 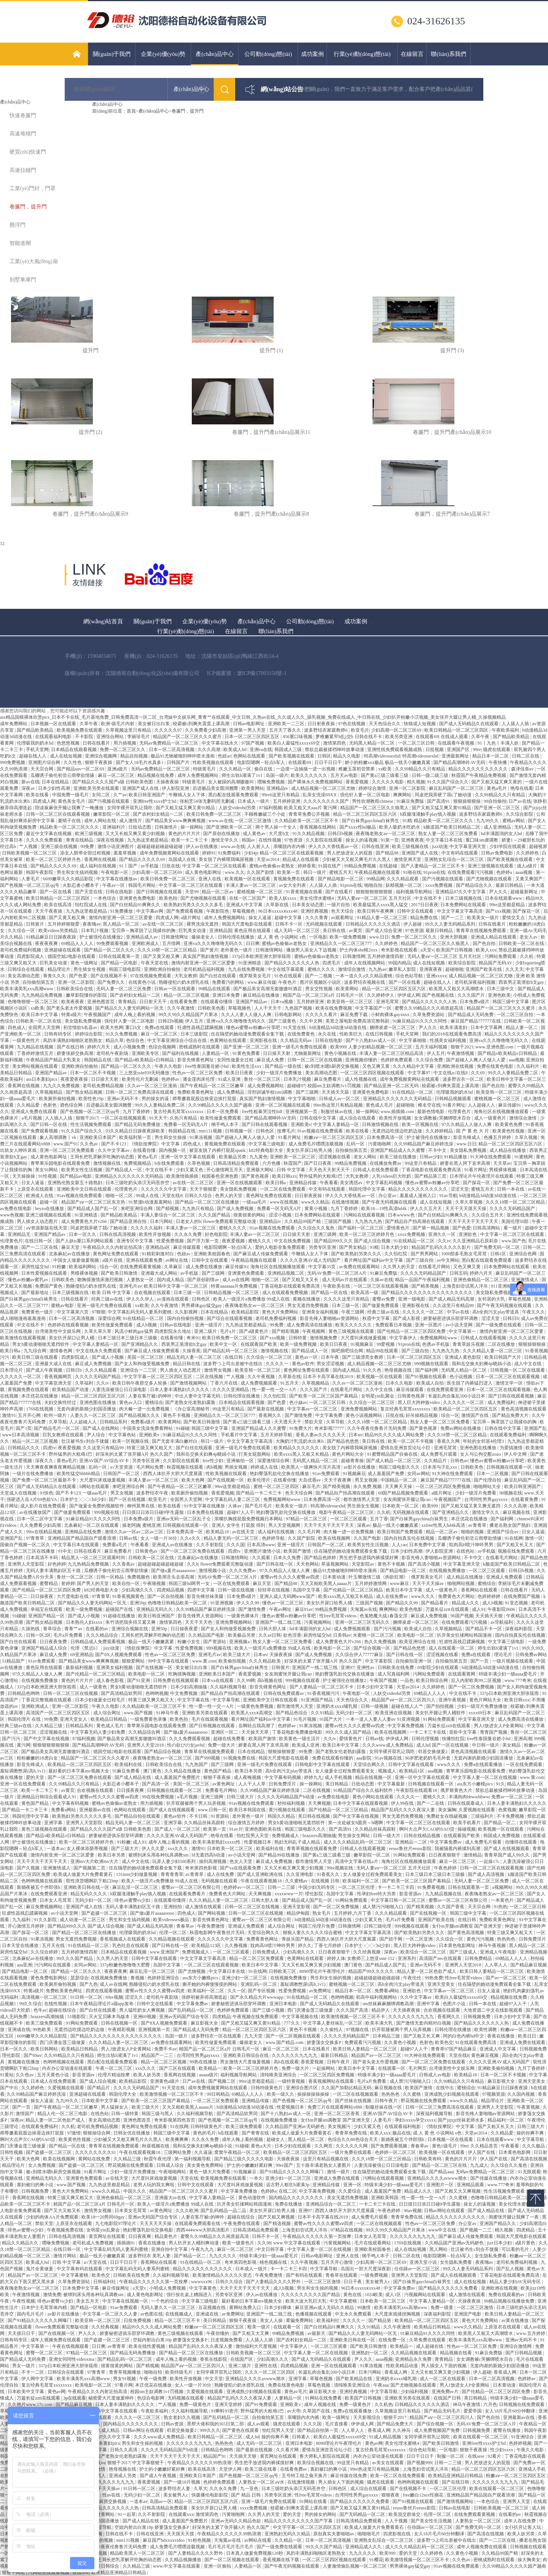 What do you see at coordinates (284, 1693) in the screenshot?
I see `日韩在线免费观看av` at bounding box center [284, 1693].